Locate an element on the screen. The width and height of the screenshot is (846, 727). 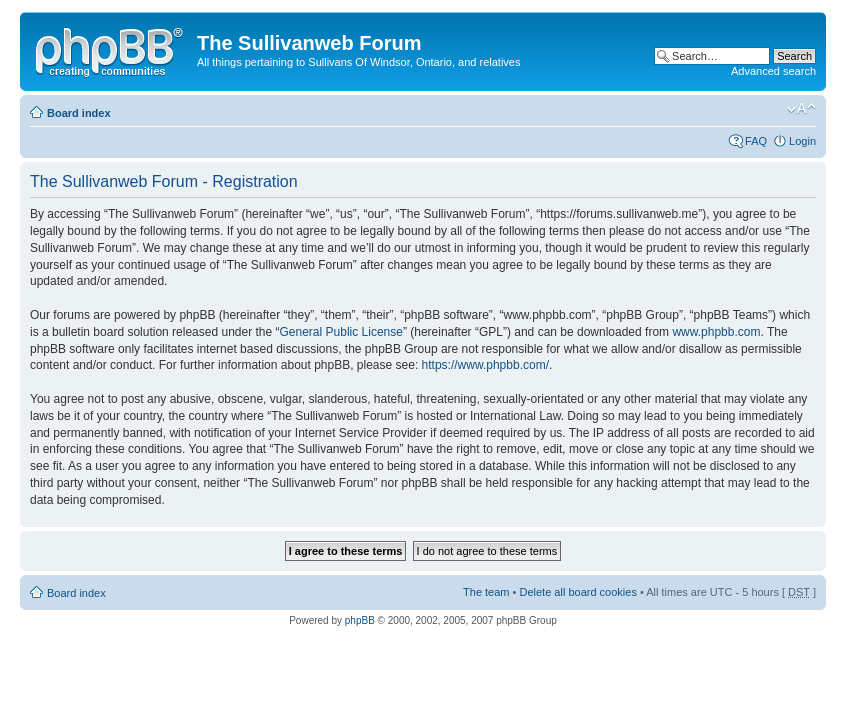
Board index is located at coordinates (79, 113).